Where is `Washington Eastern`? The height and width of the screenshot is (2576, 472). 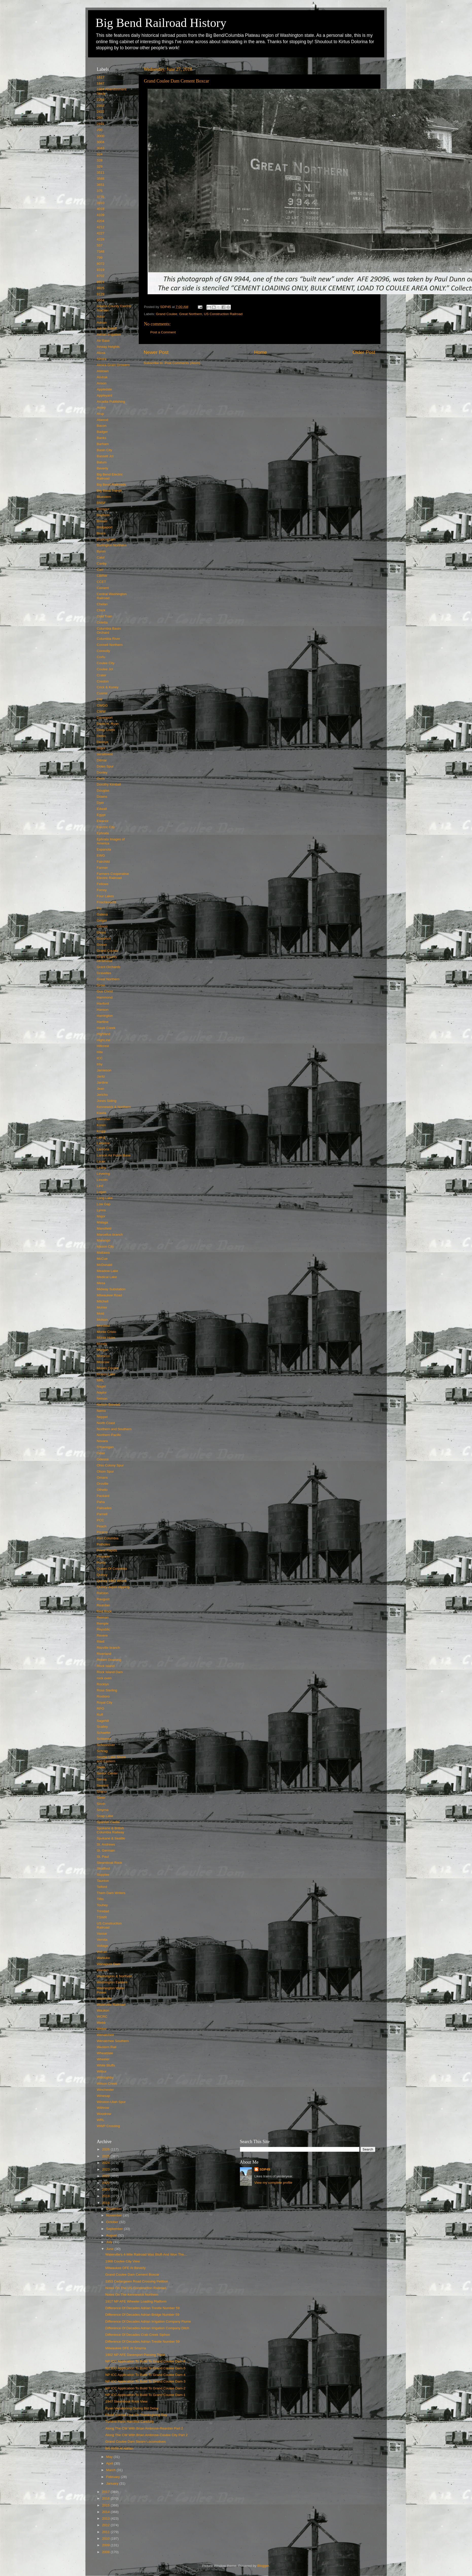
Washington Eastern is located at coordinates (112, 1982).